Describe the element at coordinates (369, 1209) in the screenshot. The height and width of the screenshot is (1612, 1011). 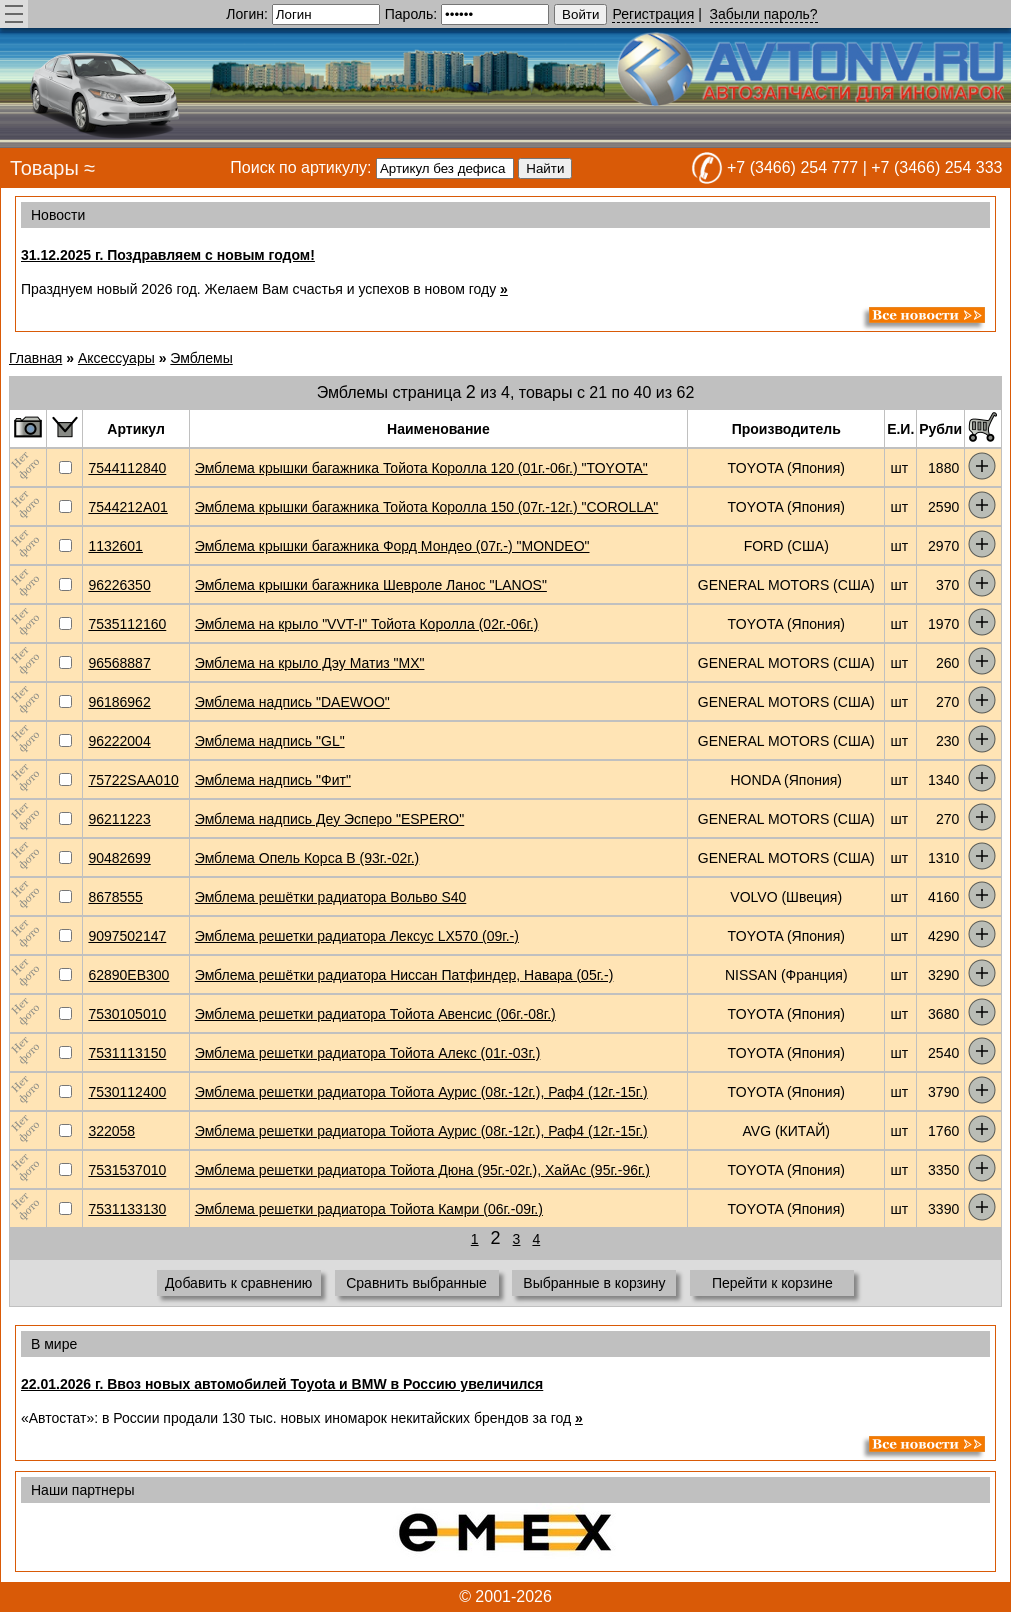
I see `Эмблема решетки радиатора Тойота Камри (06г.-09г.)` at that location.